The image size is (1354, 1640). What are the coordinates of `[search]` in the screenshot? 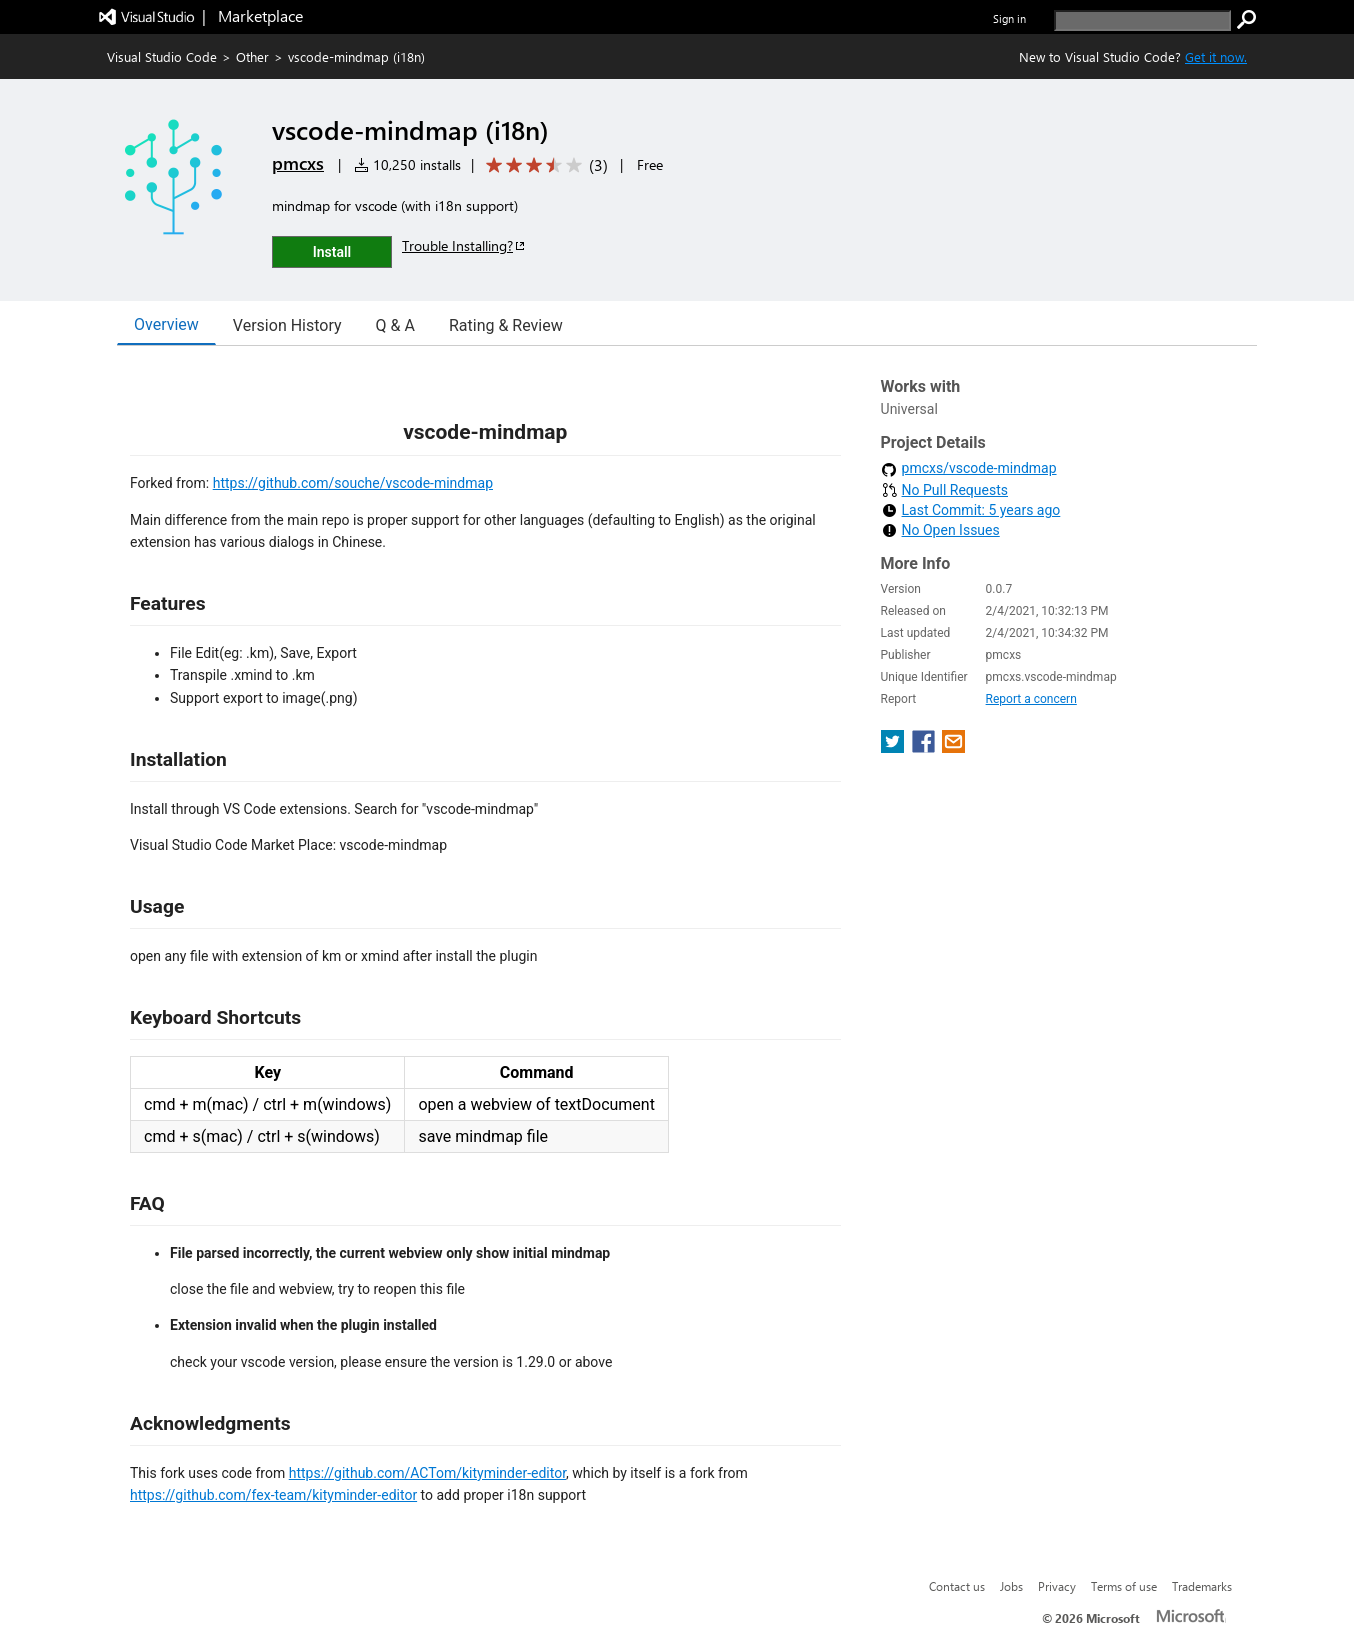 It's located at (1142, 20).